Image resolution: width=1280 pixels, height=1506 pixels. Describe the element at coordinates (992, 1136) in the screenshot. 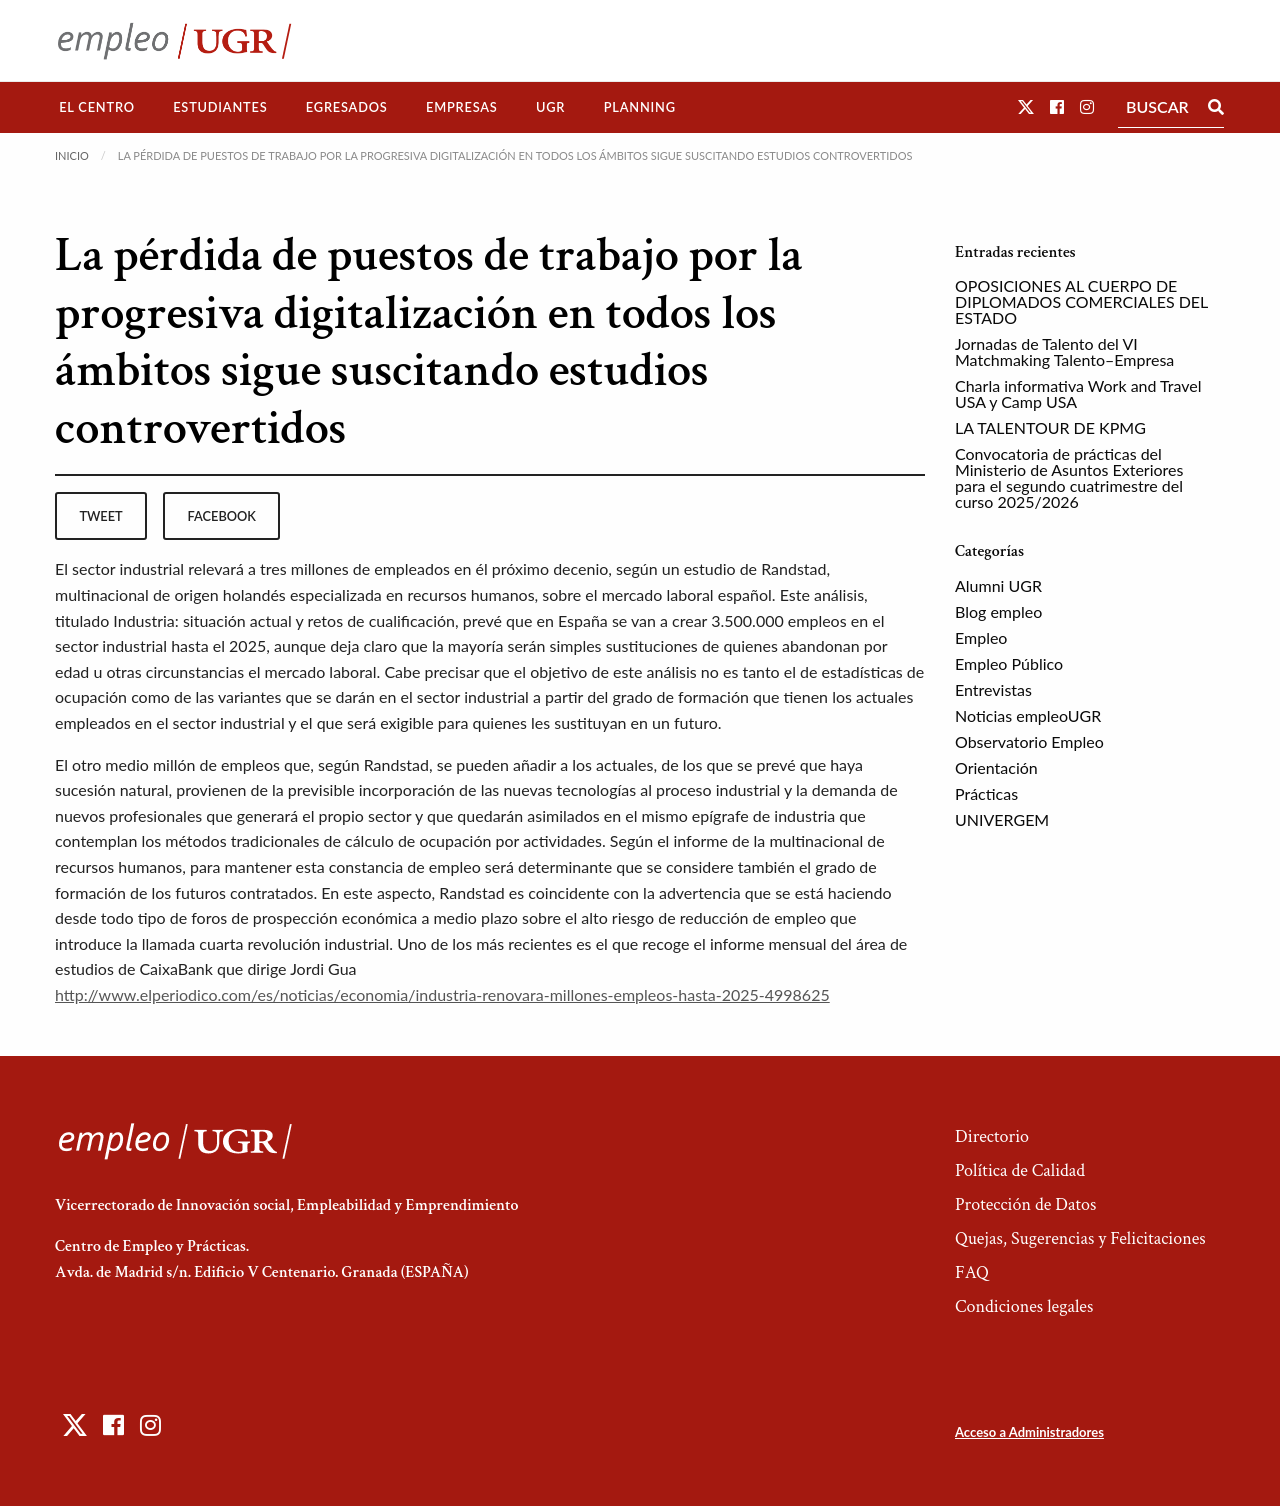

I see `Directorio` at that location.